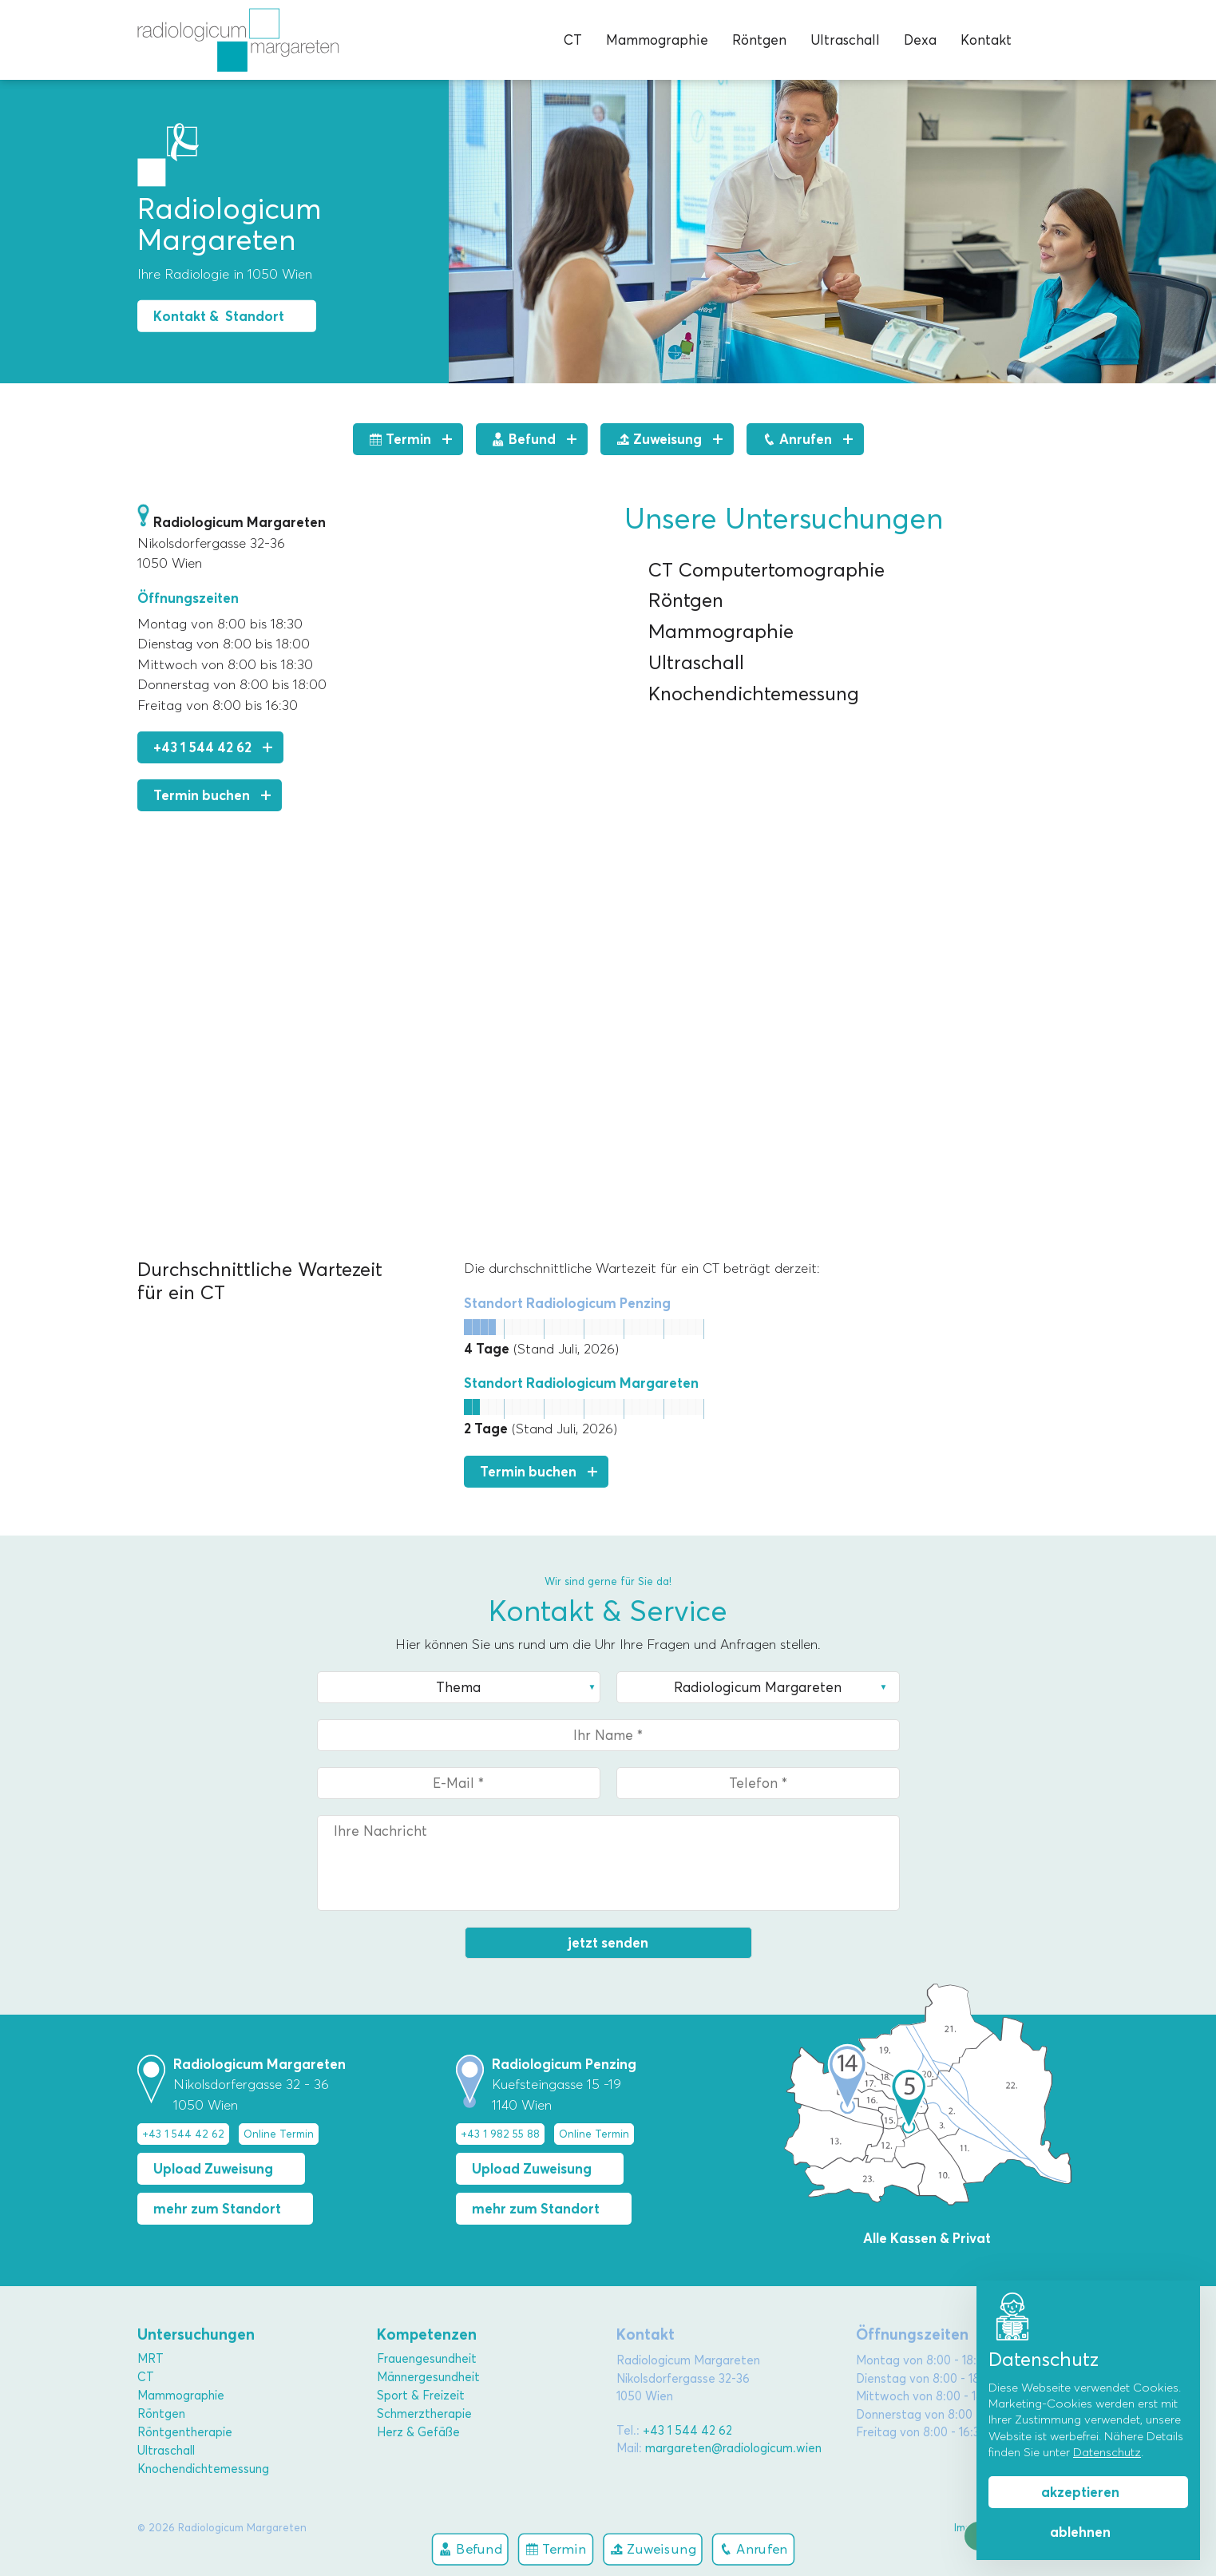 This screenshot has height=2576, width=1216. What do you see at coordinates (421, 2395) in the screenshot?
I see `Sport & Freizeit` at bounding box center [421, 2395].